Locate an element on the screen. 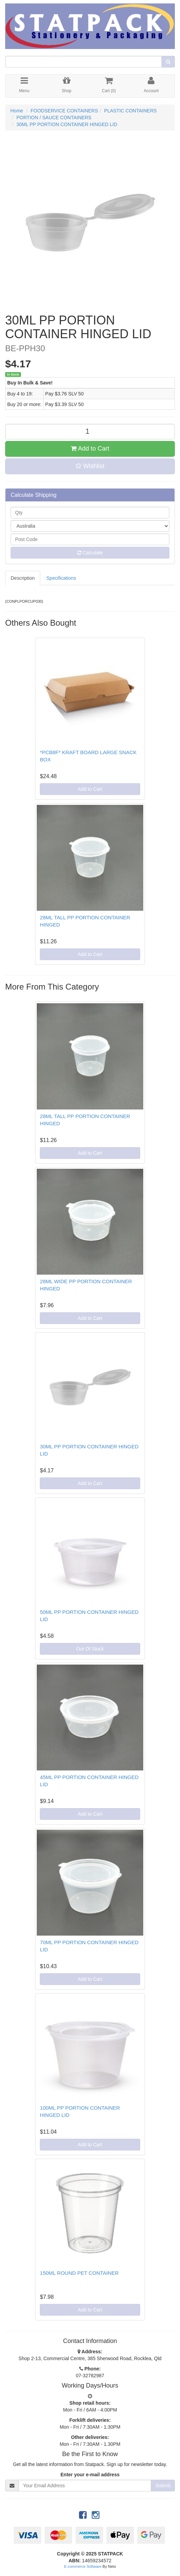 The width and height of the screenshot is (180, 2576). PLASTIC CONTAINERS is located at coordinates (130, 110).